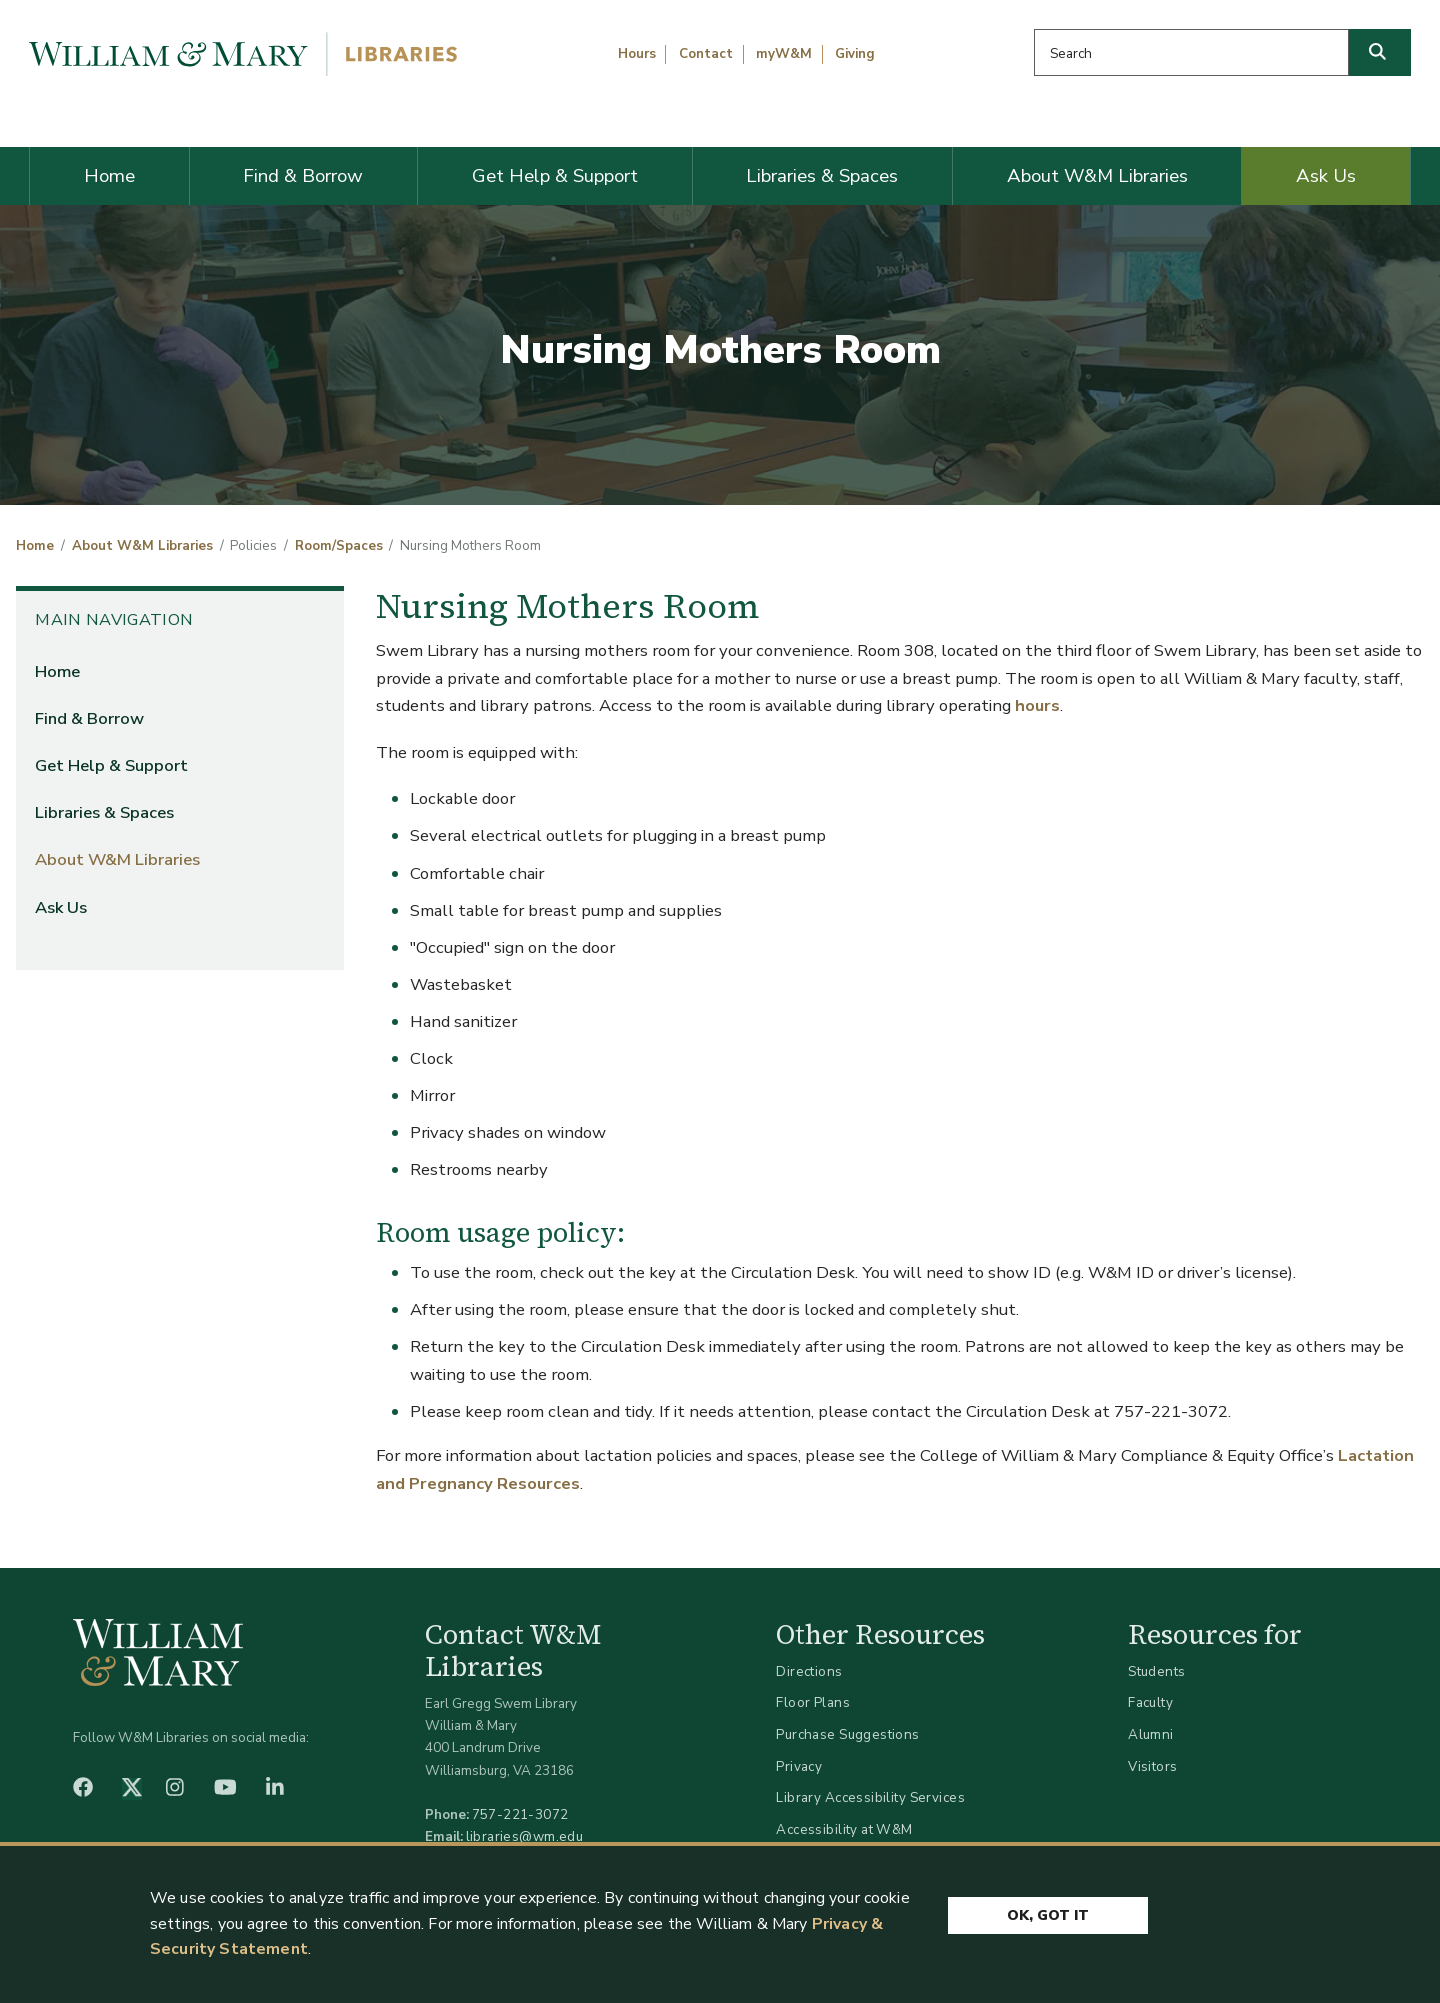  I want to click on Visitors, so click(1152, 1766).